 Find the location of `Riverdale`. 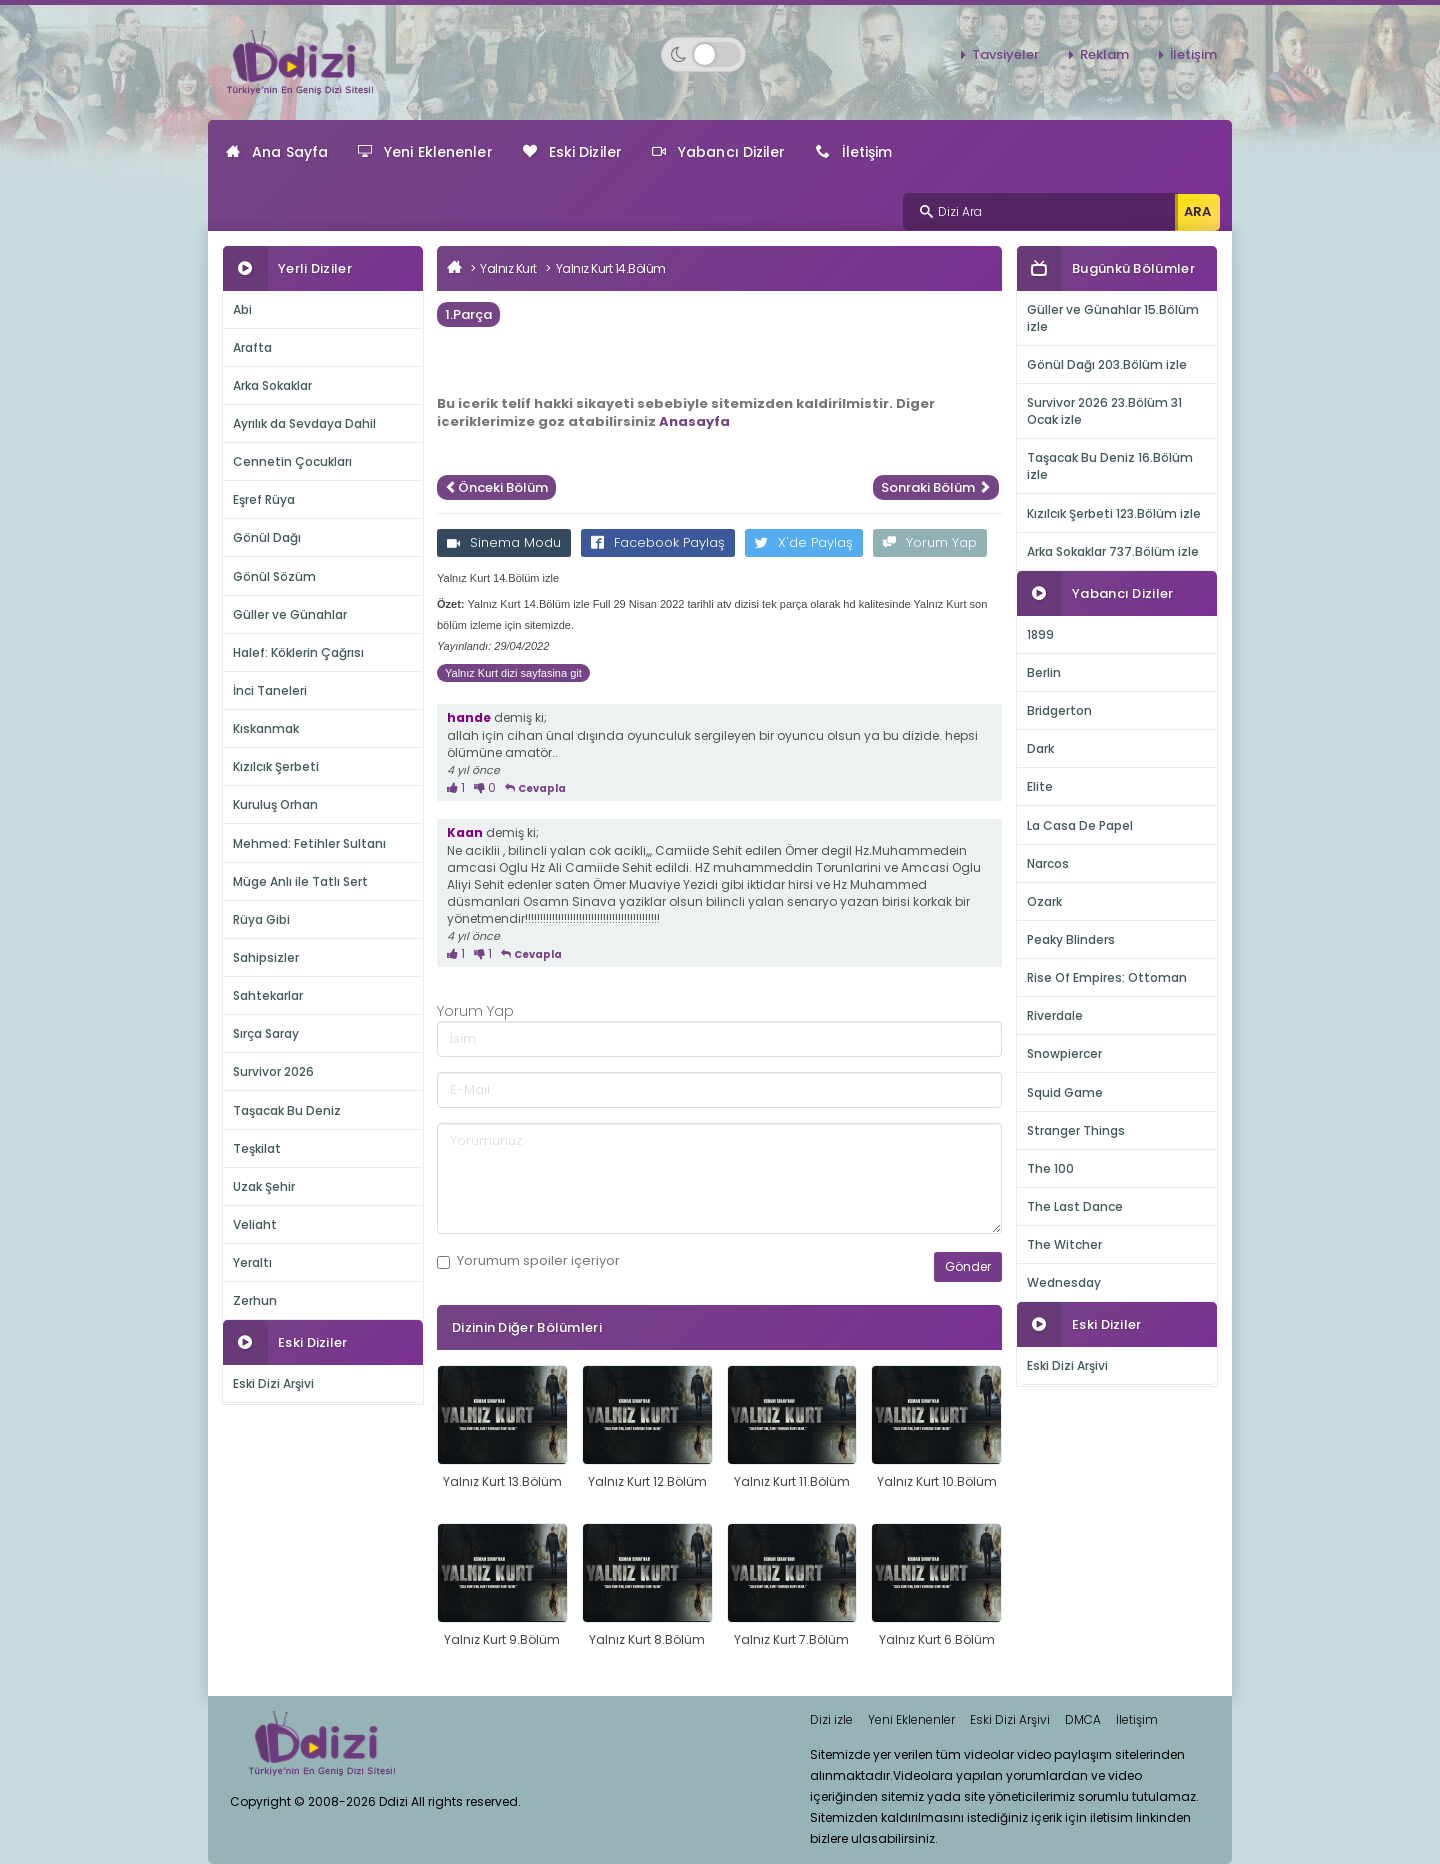

Riverdale is located at coordinates (1055, 1015).